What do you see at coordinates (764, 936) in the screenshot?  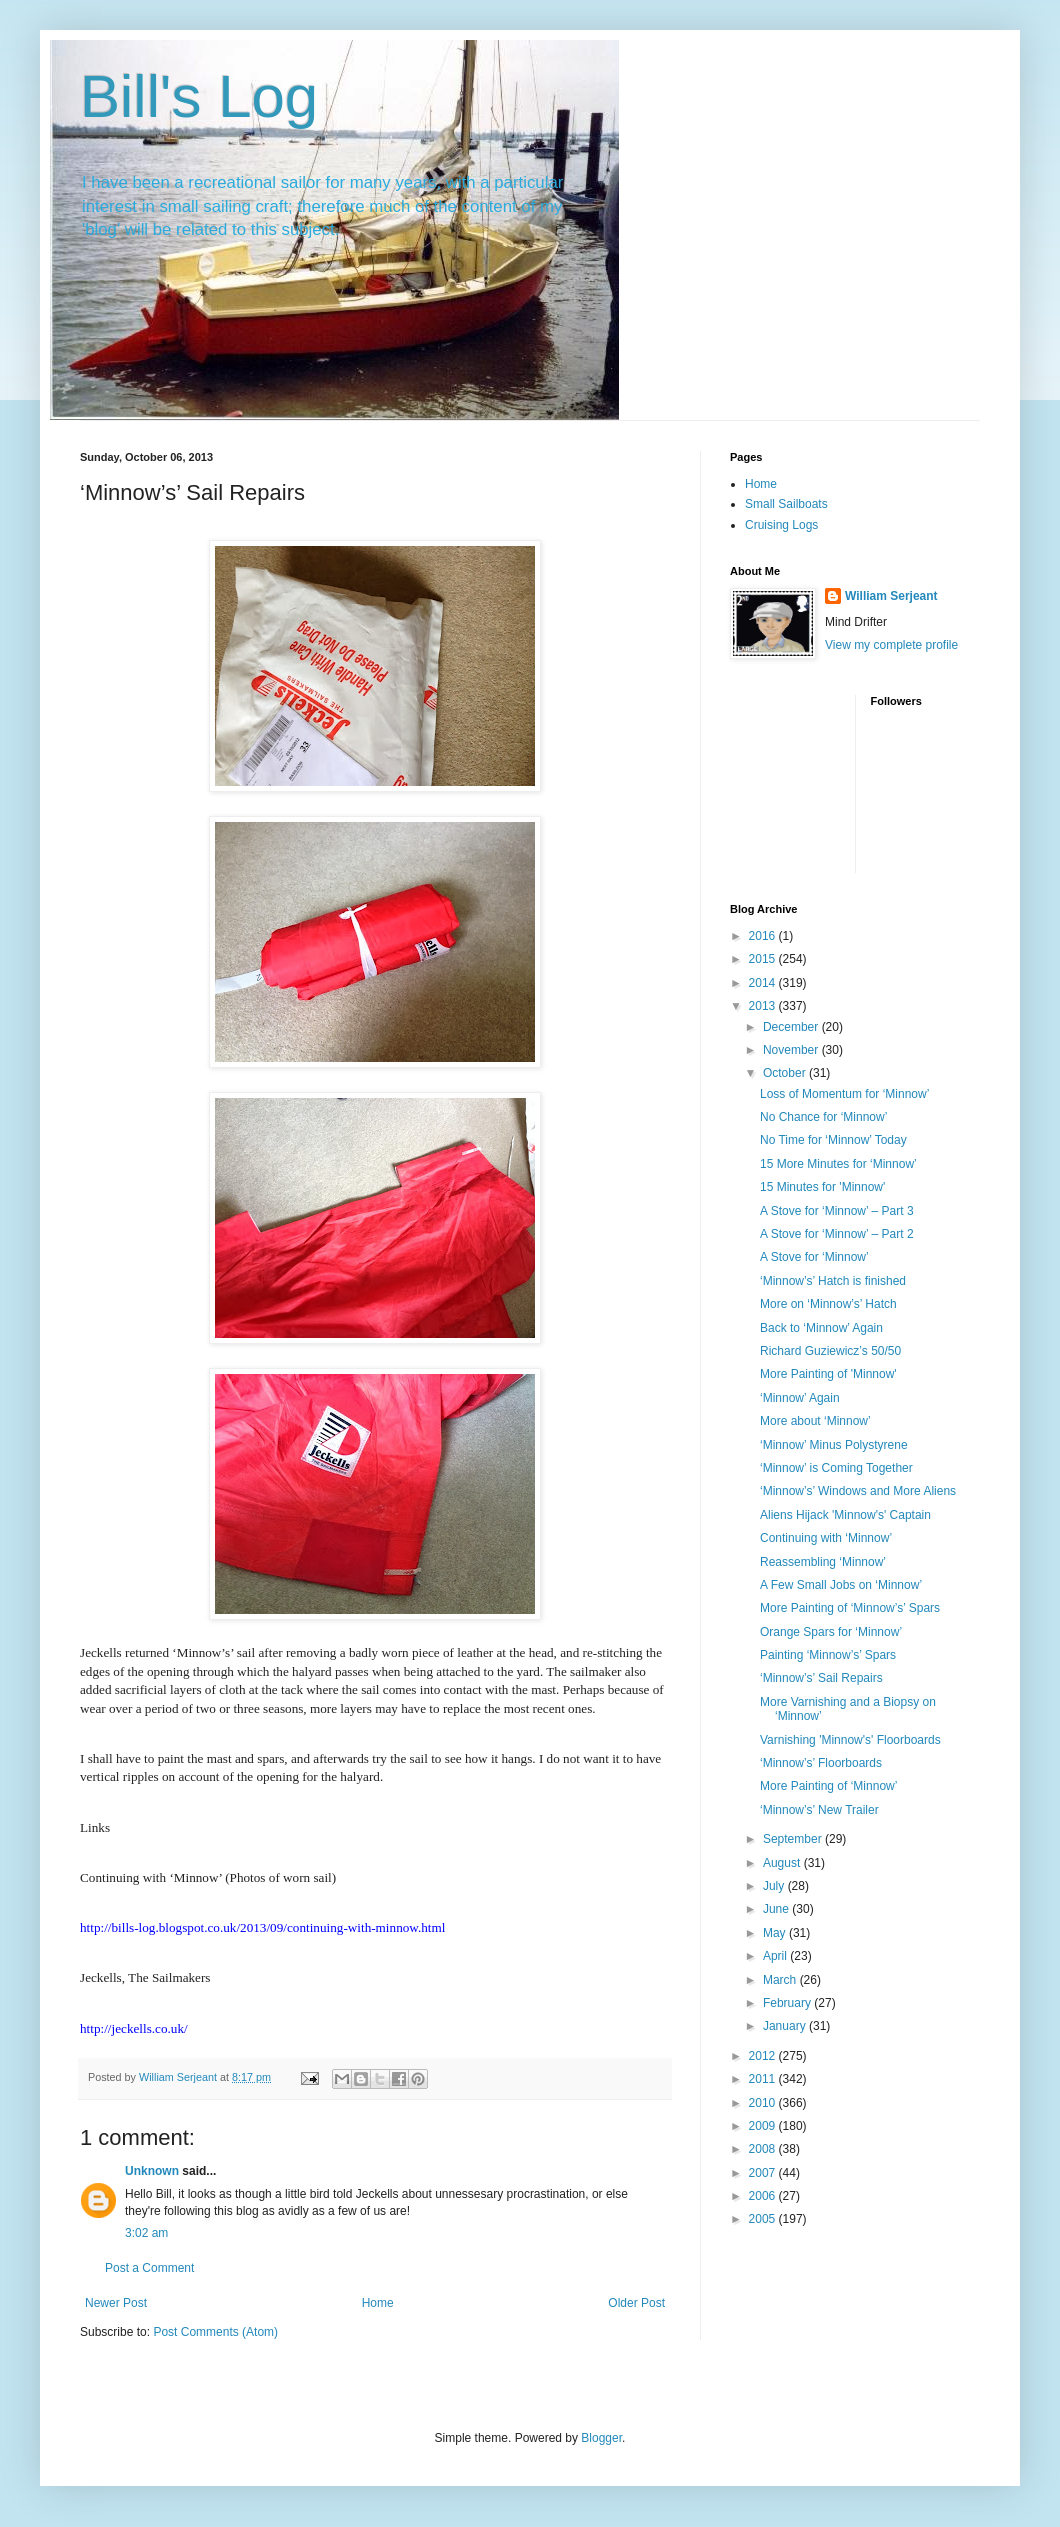 I see `2016` at bounding box center [764, 936].